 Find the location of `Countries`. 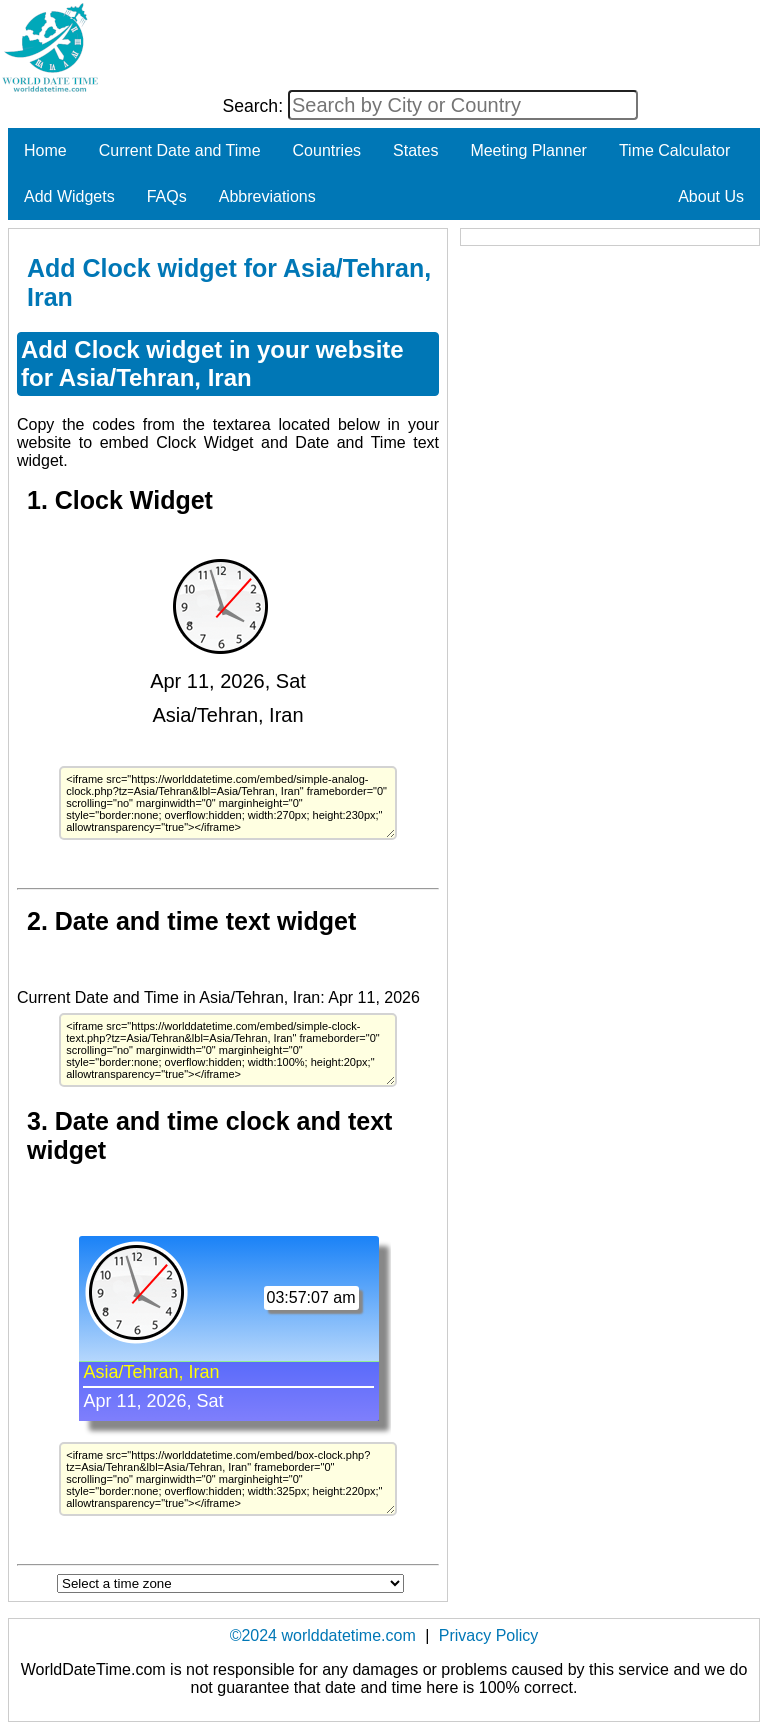

Countries is located at coordinates (327, 150).